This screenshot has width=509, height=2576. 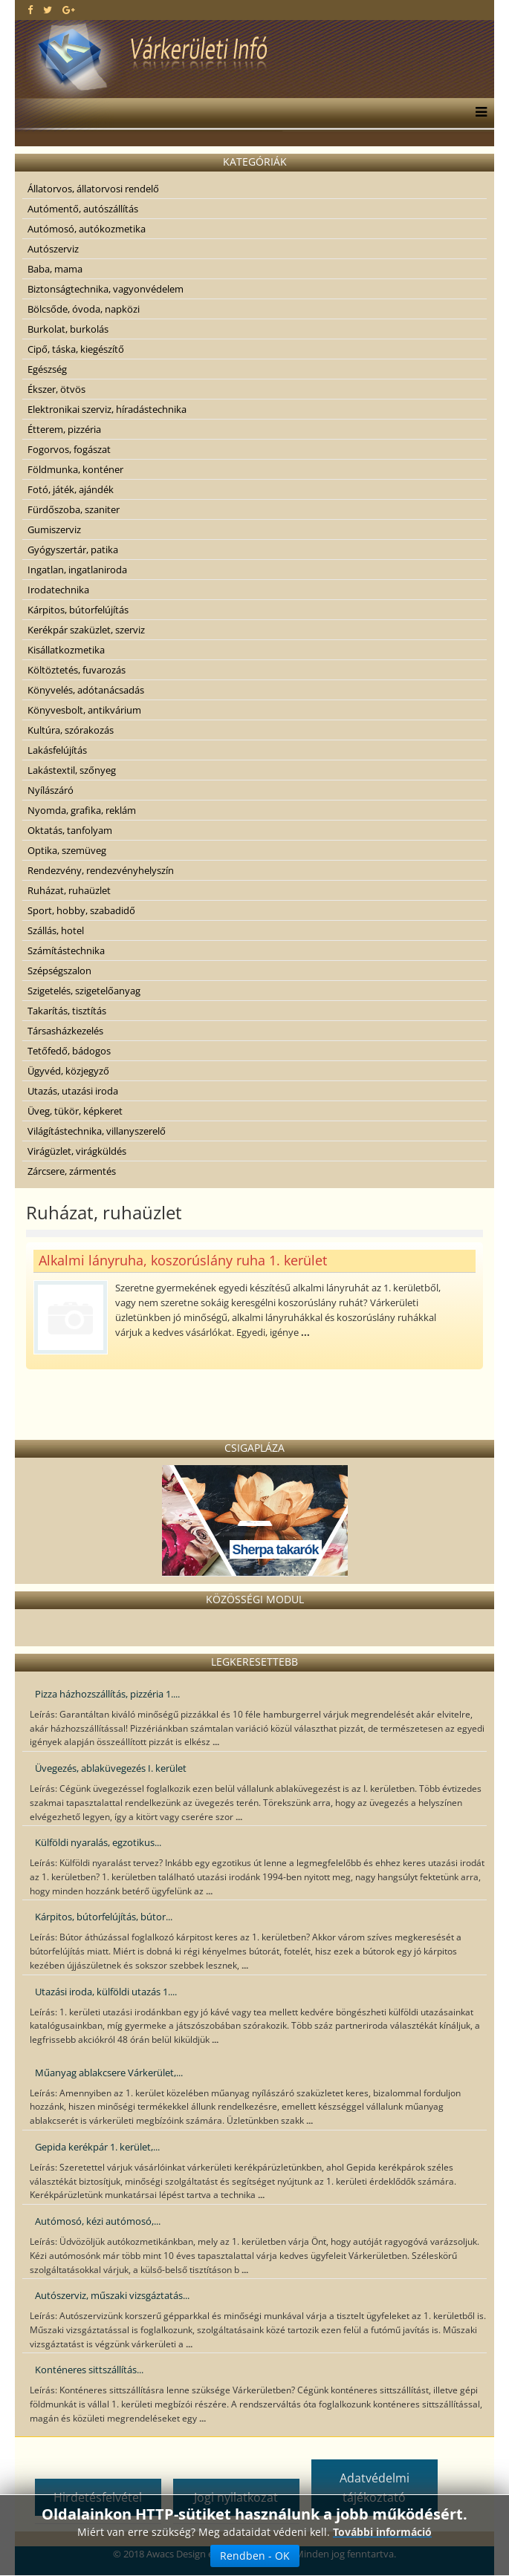 What do you see at coordinates (71, 770) in the screenshot?
I see `Lakástextil, szőnyeg` at bounding box center [71, 770].